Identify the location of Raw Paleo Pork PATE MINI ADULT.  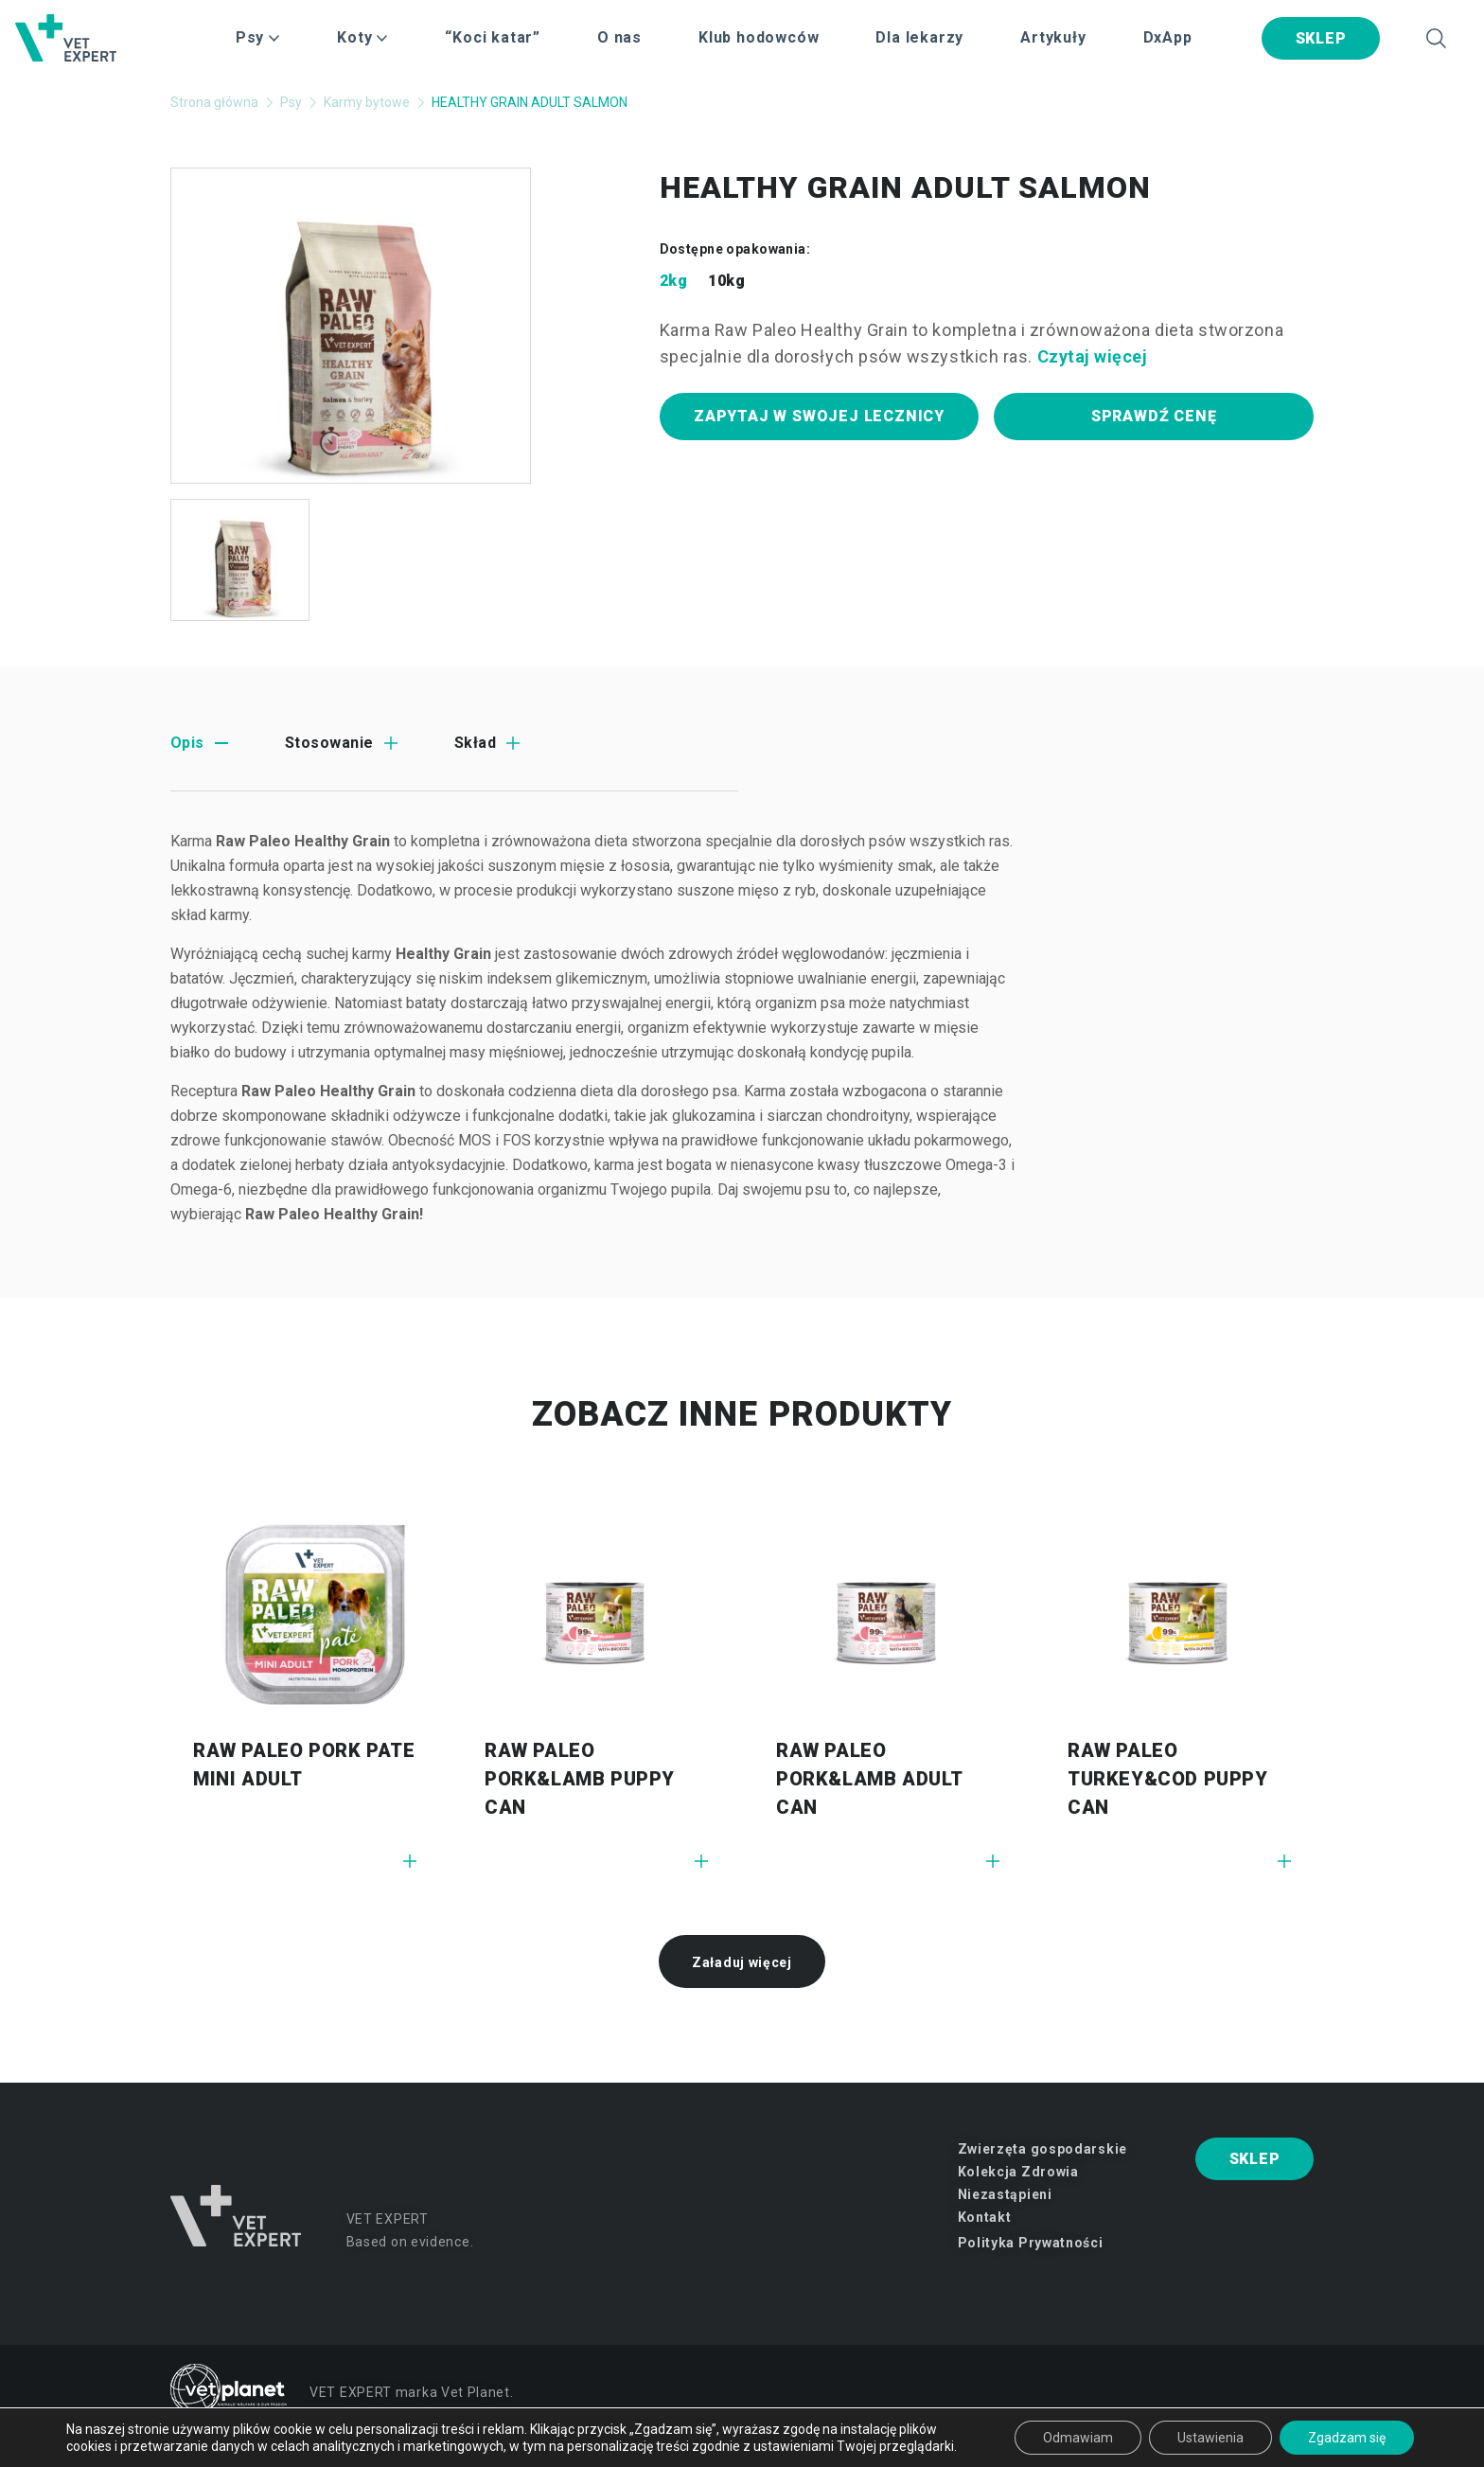
(304, 1764).